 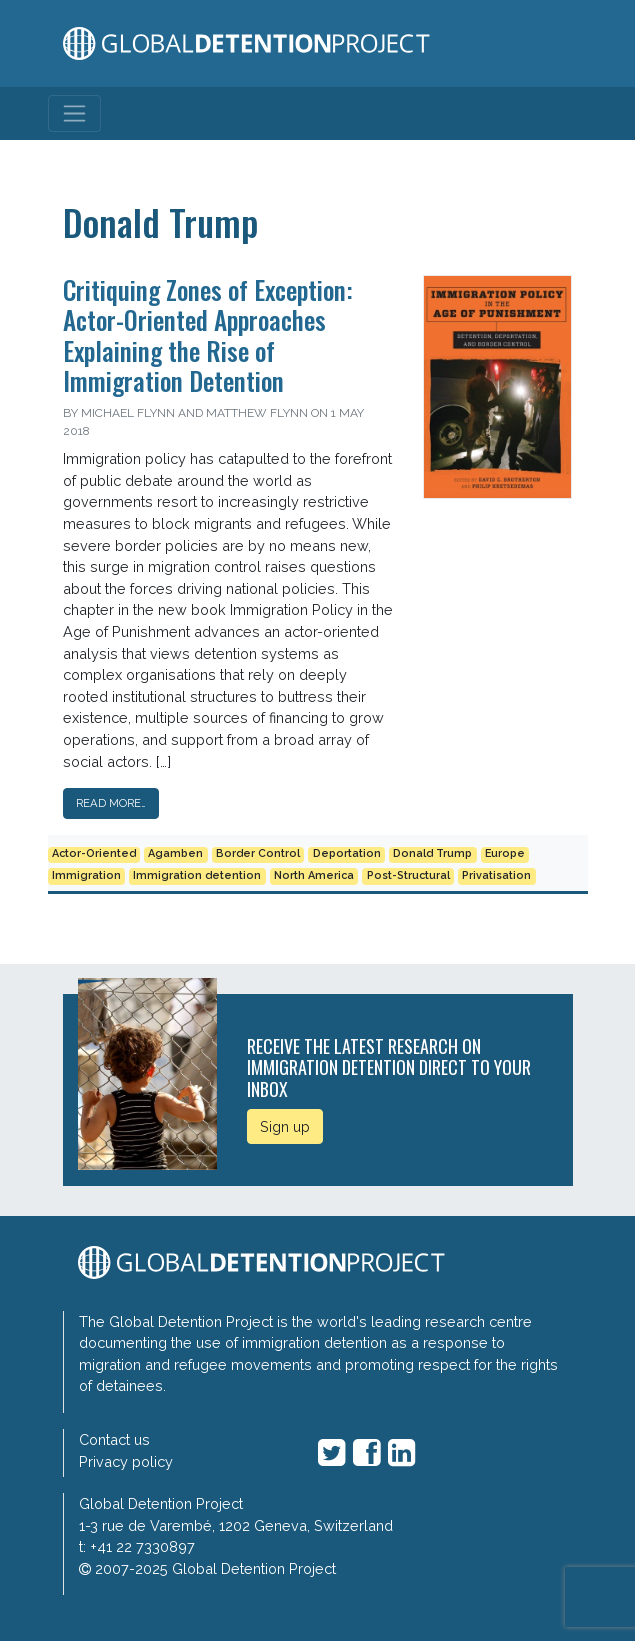 What do you see at coordinates (314, 875) in the screenshot?
I see `North America` at bounding box center [314, 875].